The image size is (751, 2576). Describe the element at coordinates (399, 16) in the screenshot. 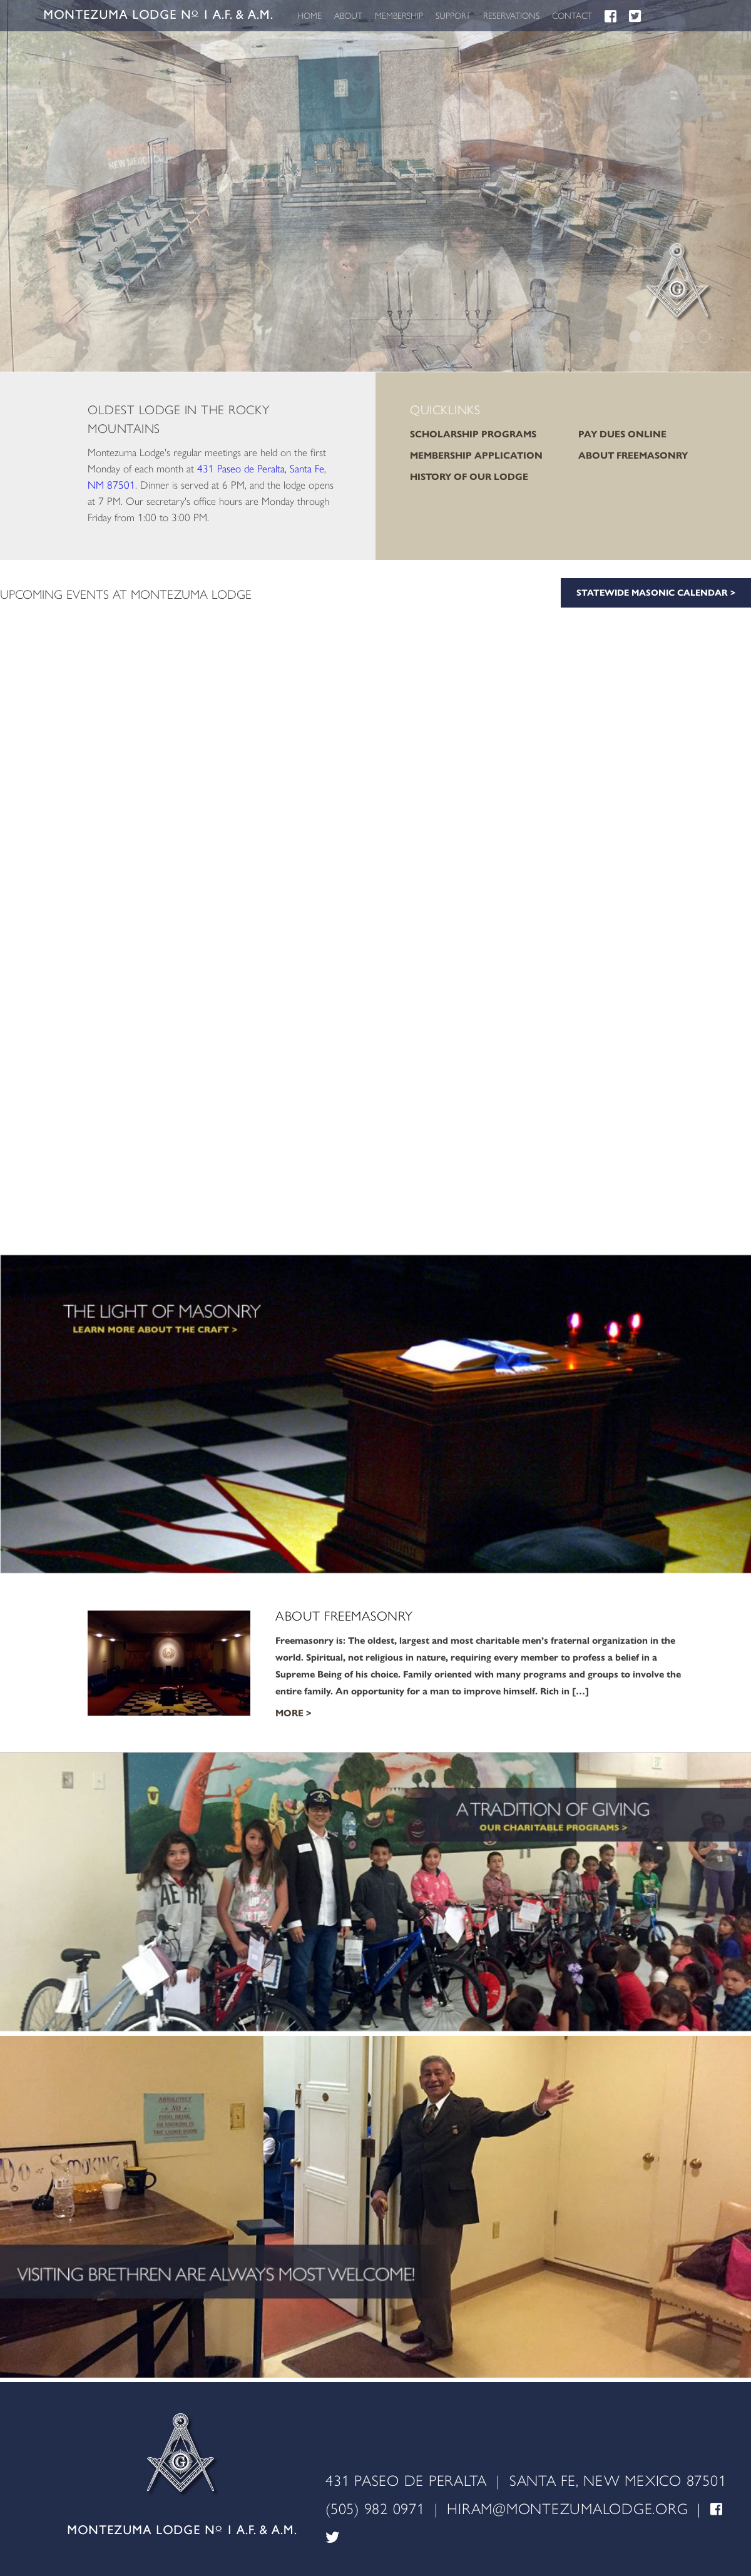

I see `MEMBERSHIP` at that location.